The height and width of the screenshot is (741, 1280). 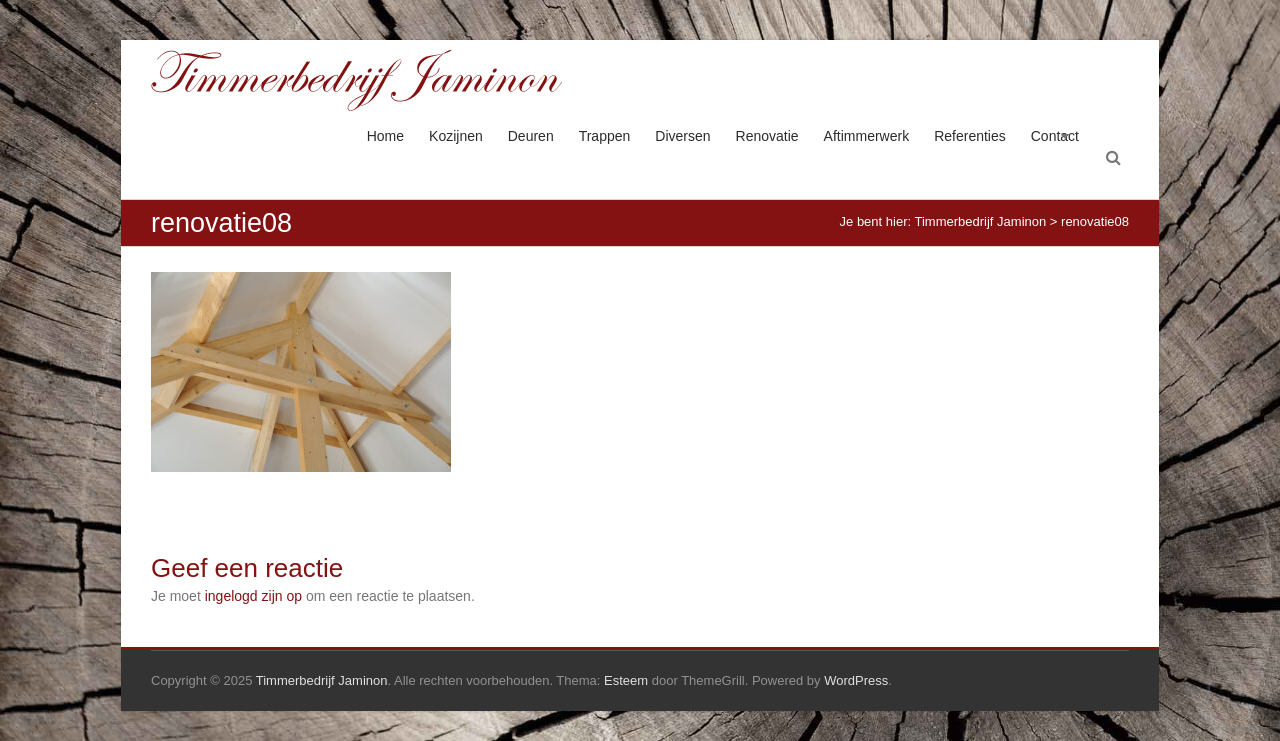 I want to click on Kozijnen, so click(x=456, y=136).